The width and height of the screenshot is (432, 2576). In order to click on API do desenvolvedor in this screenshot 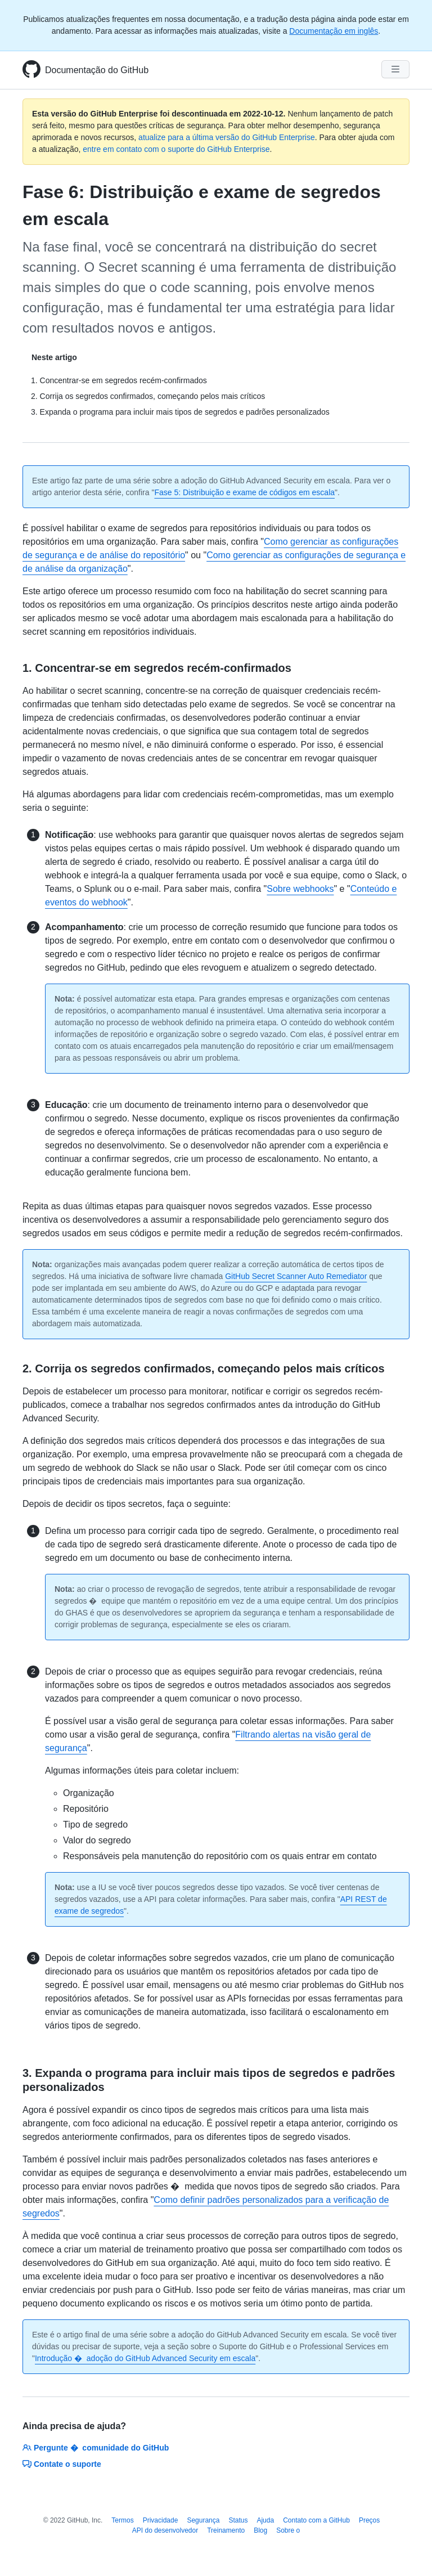, I will do `click(165, 2530)`.